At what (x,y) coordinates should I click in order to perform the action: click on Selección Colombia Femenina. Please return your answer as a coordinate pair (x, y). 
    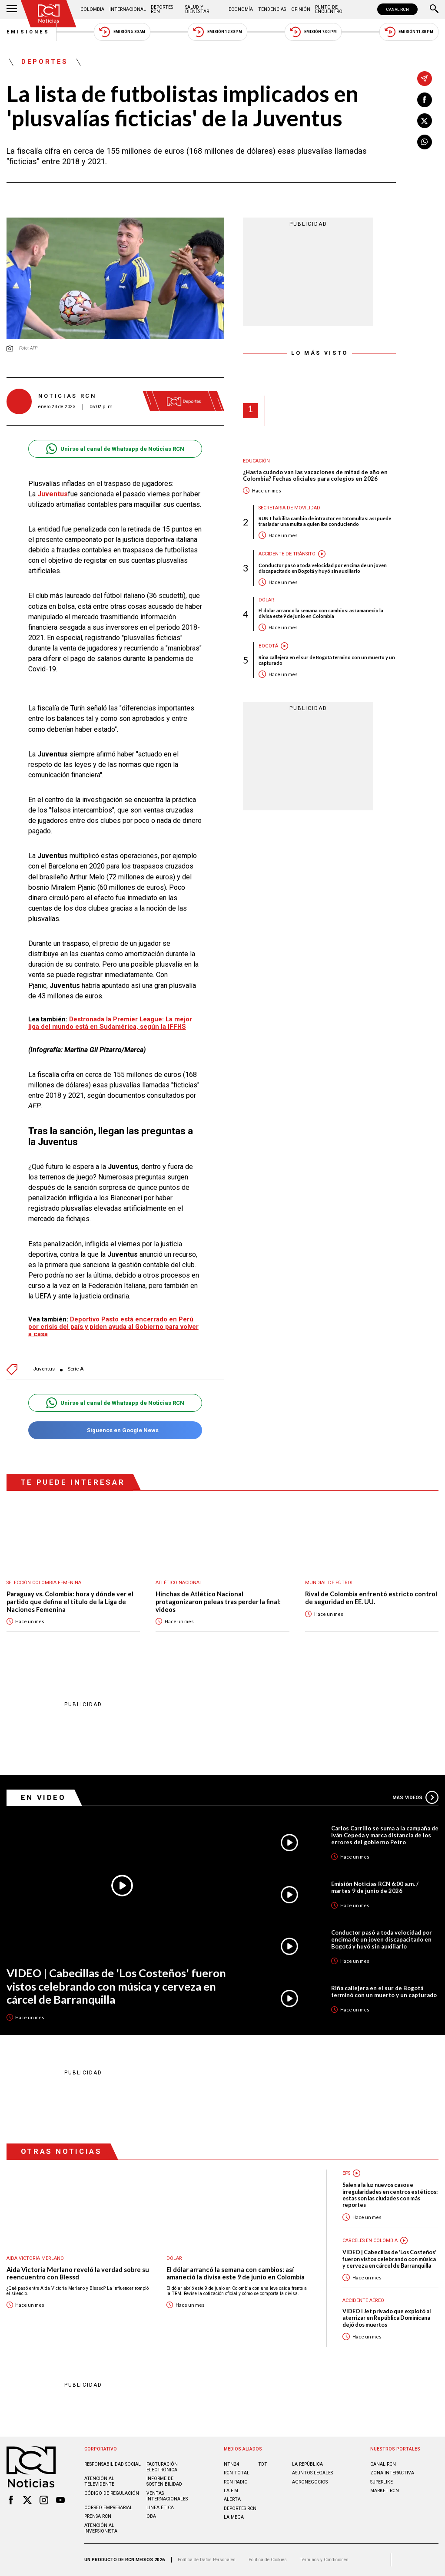
    Looking at the image, I should click on (44, 1582).